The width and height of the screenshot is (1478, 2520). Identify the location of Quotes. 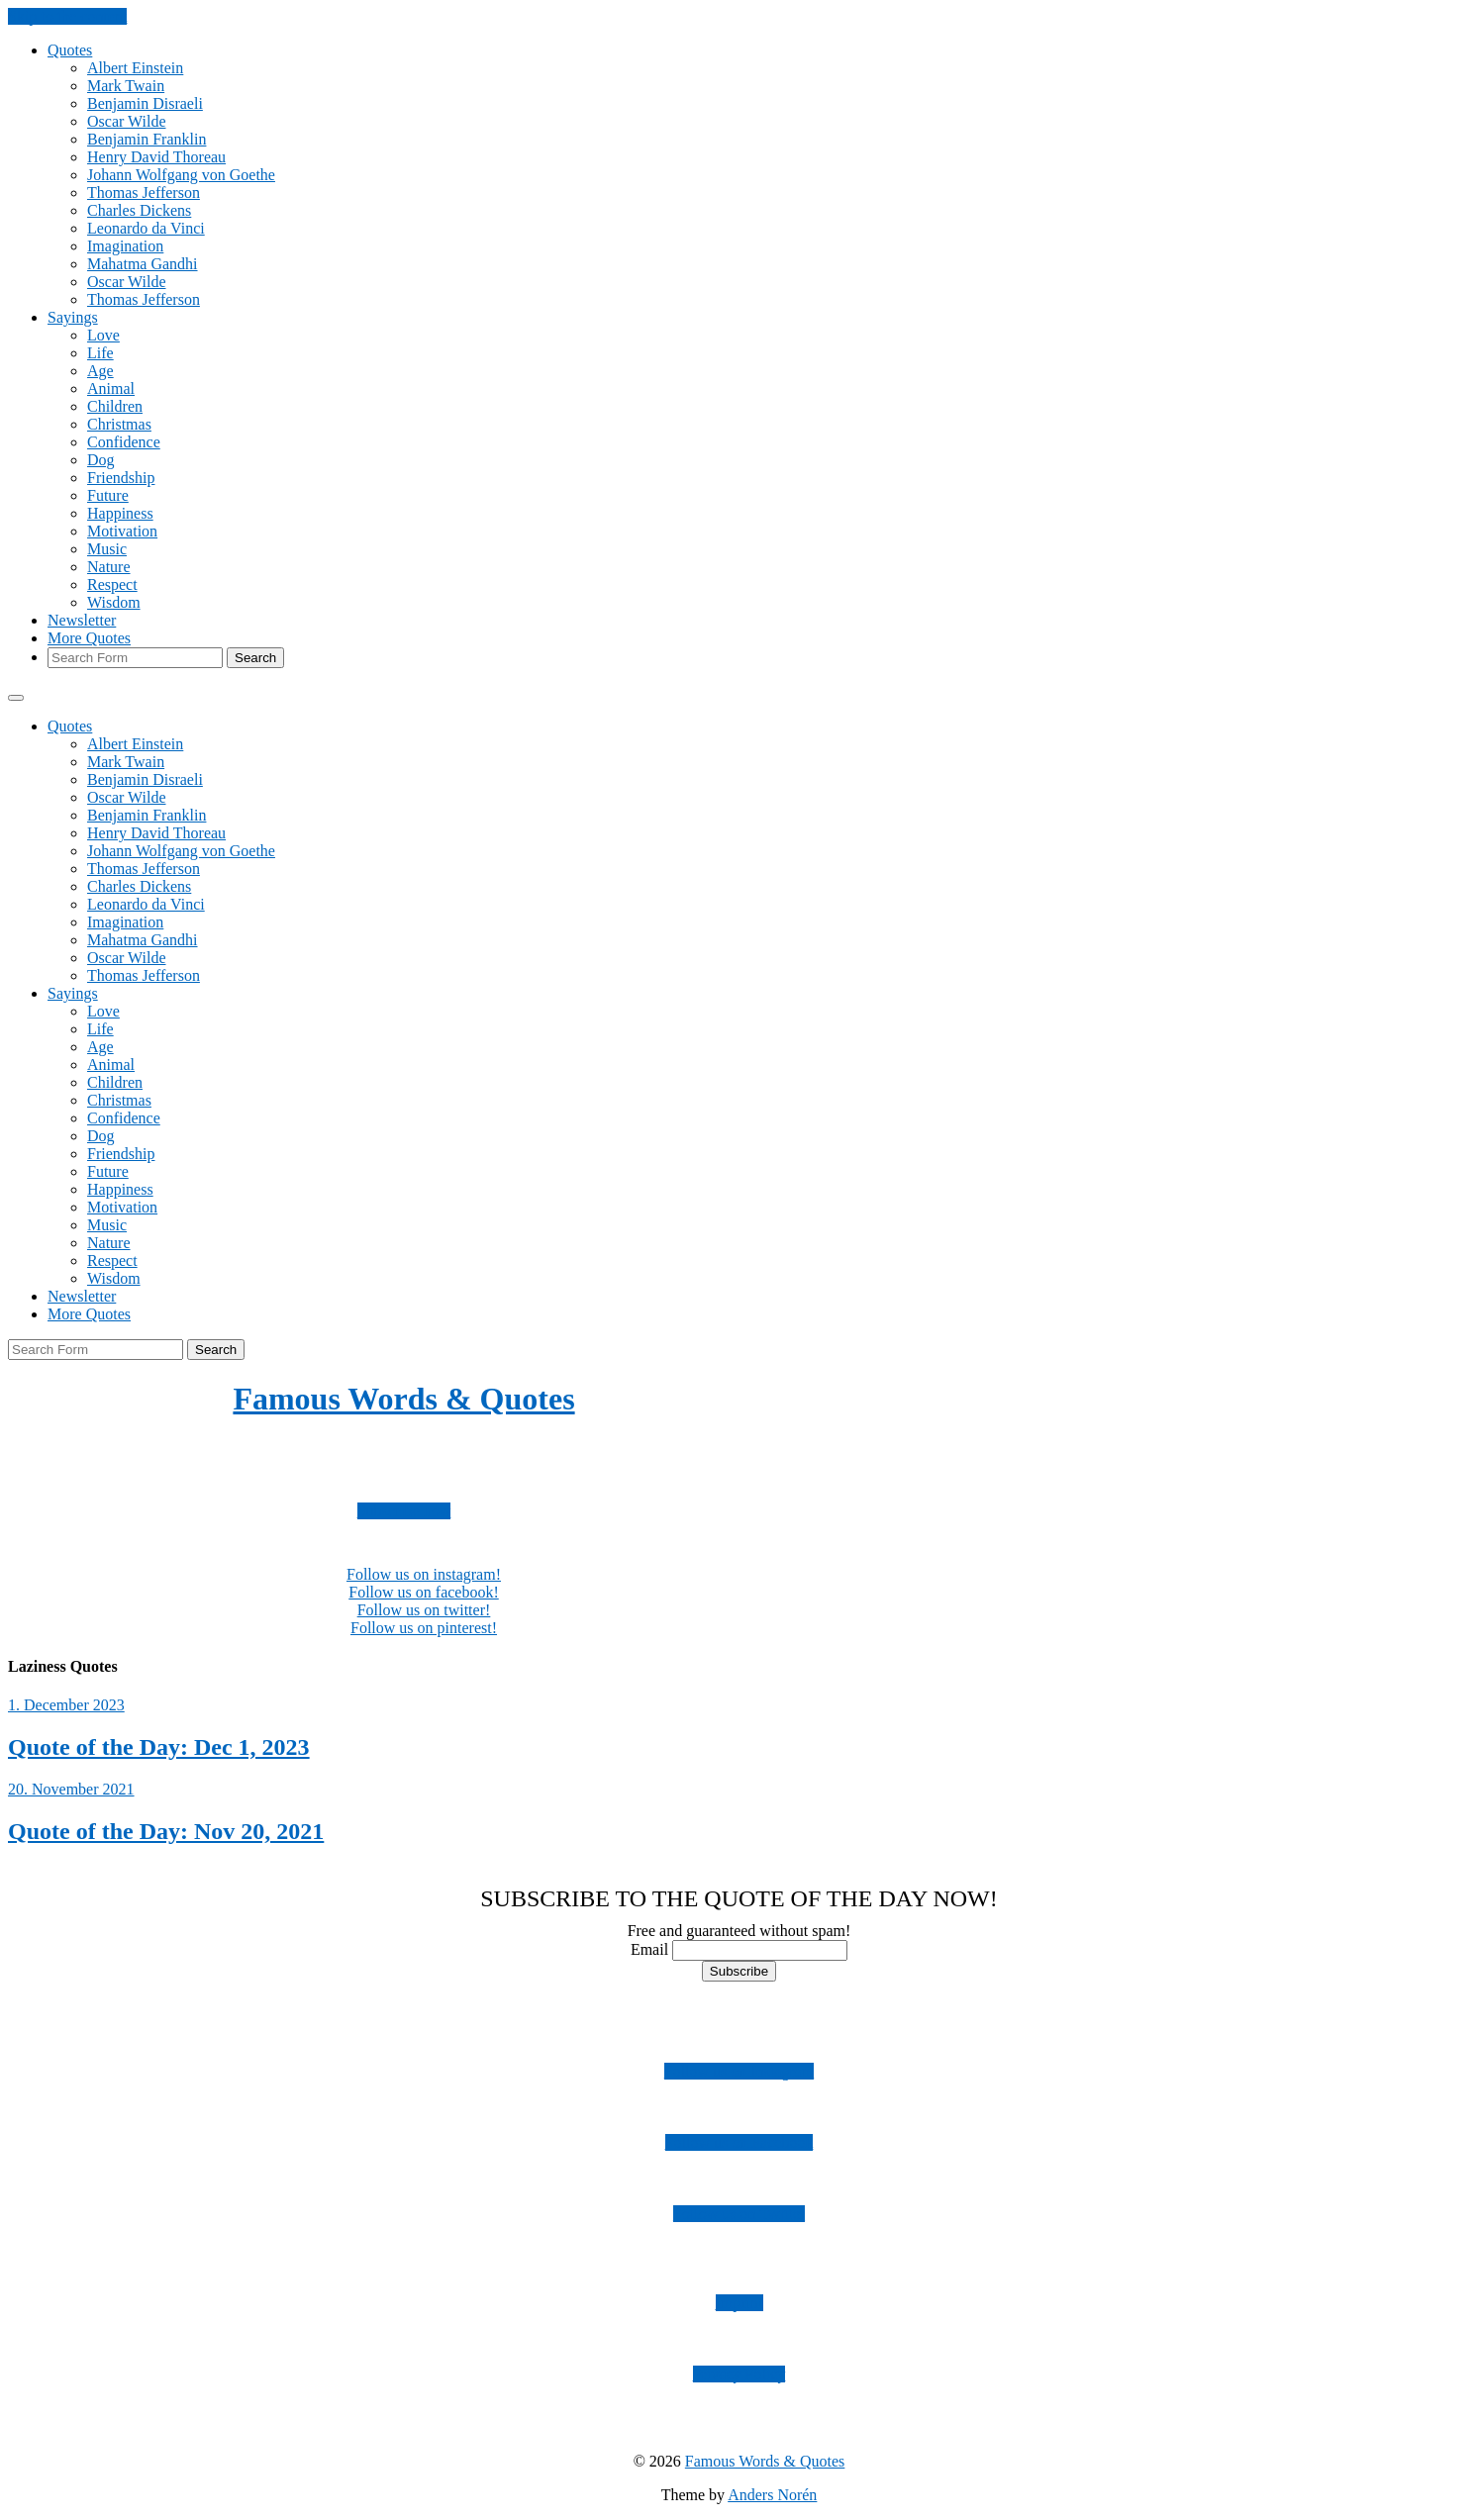
(70, 50).